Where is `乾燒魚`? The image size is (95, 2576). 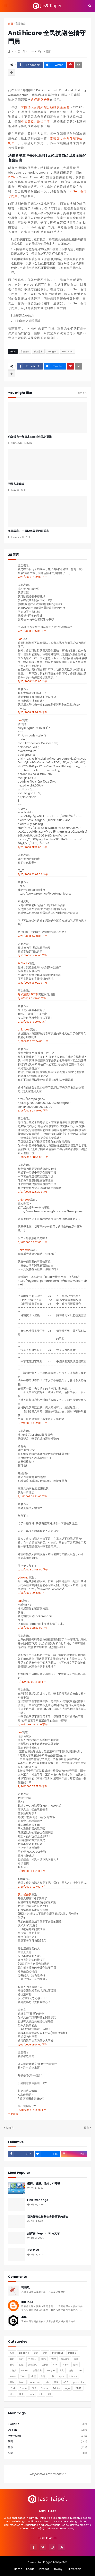 乾燒魚 is located at coordinates (25, 2287).